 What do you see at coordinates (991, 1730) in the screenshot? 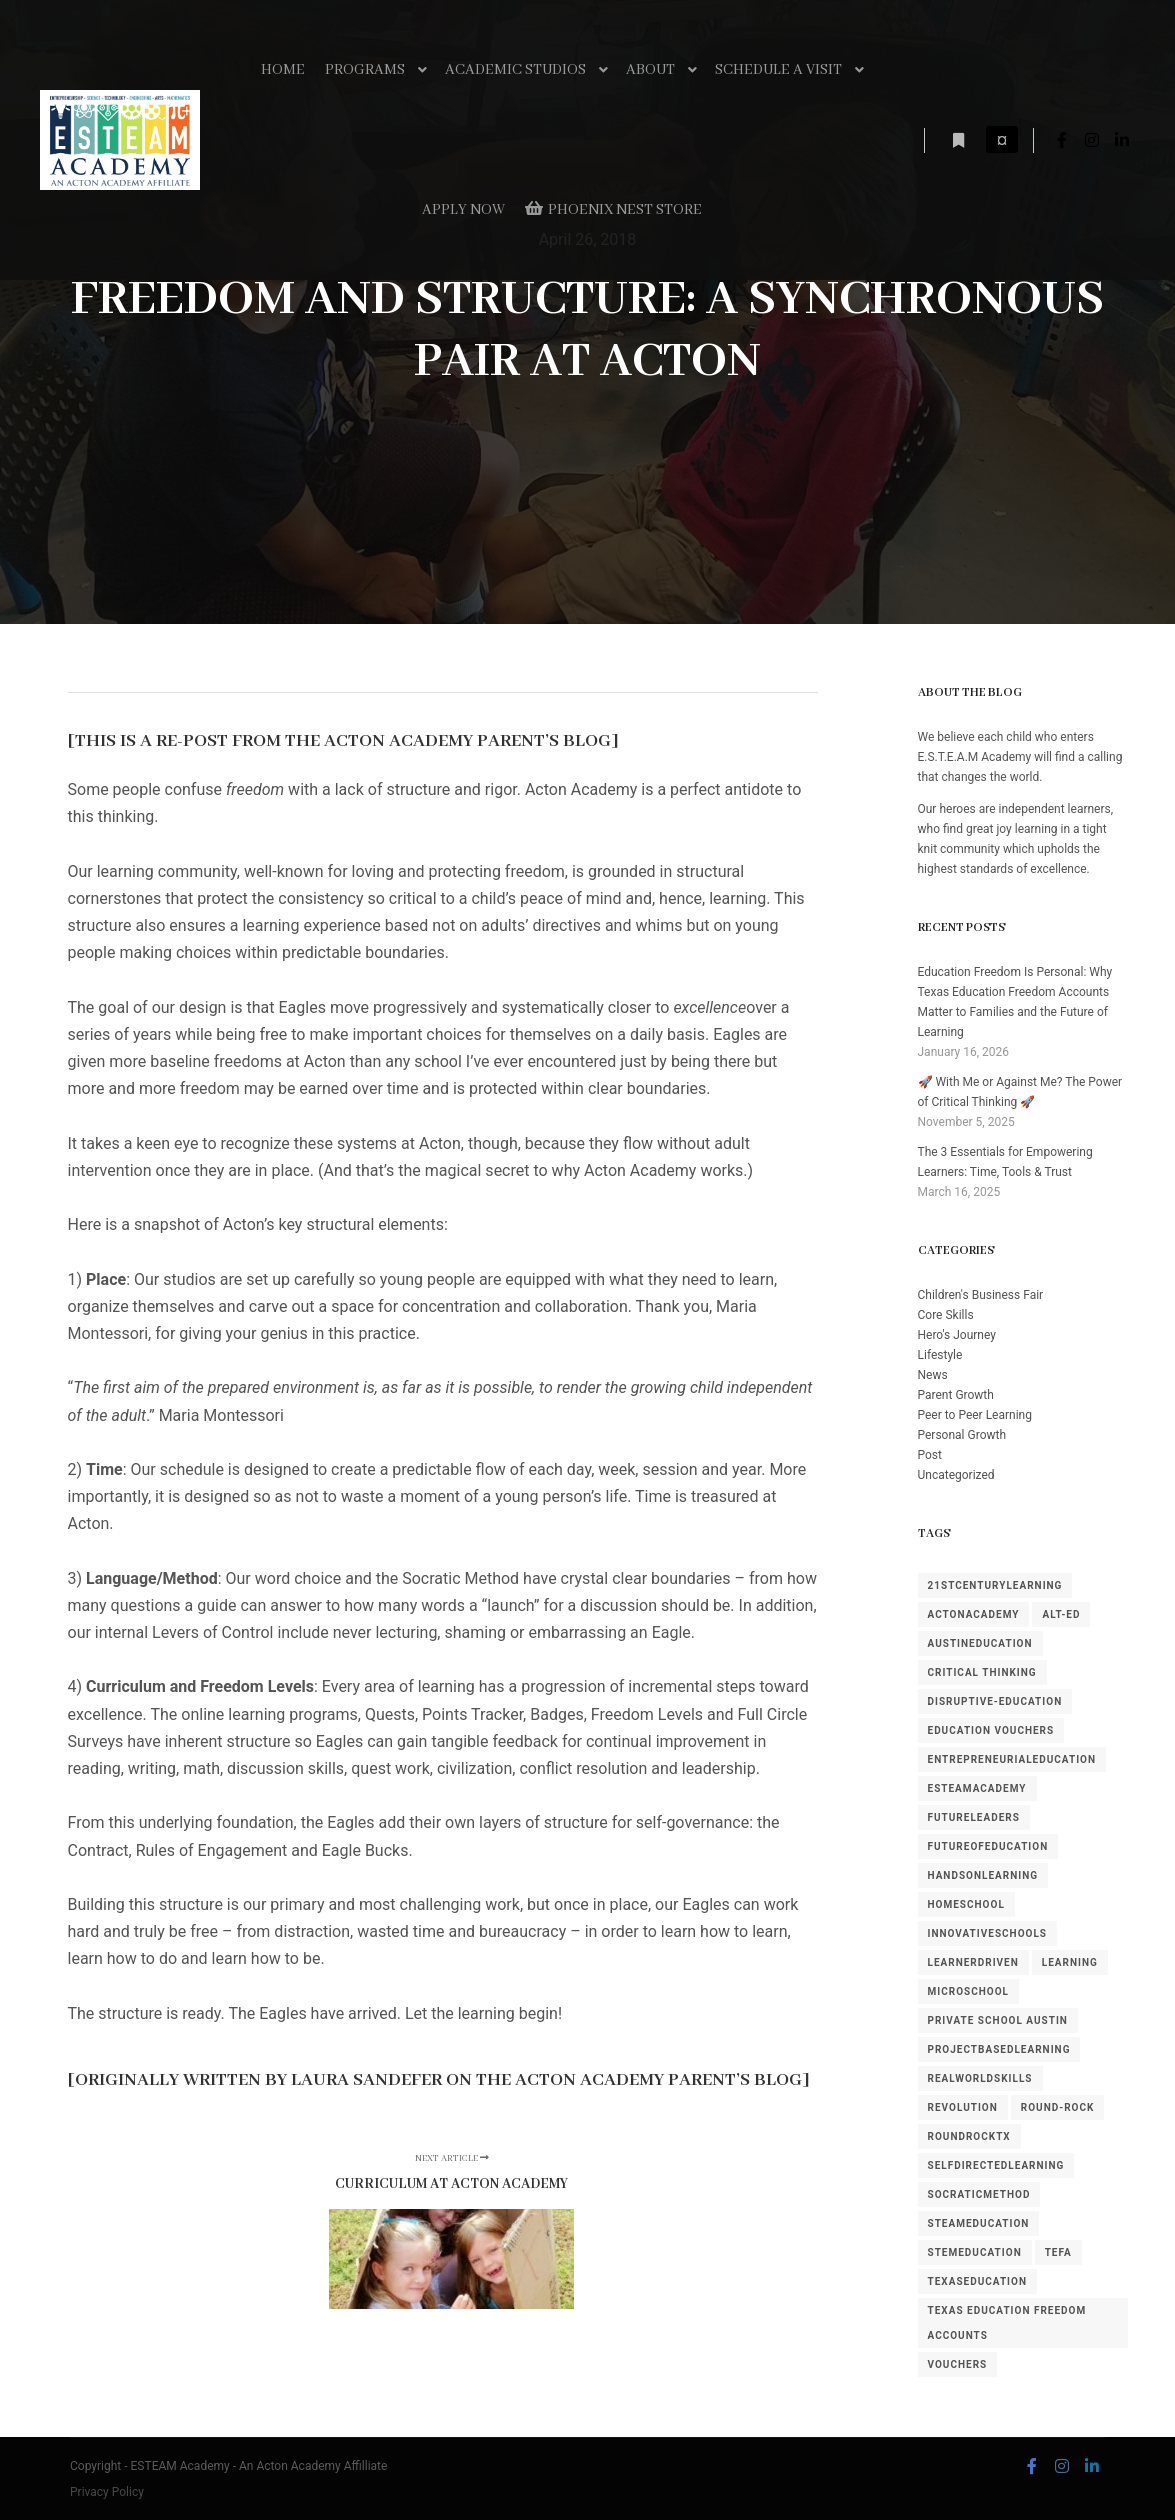
I see `Education Vouchers [Education Vouchers (1 item)]` at bounding box center [991, 1730].